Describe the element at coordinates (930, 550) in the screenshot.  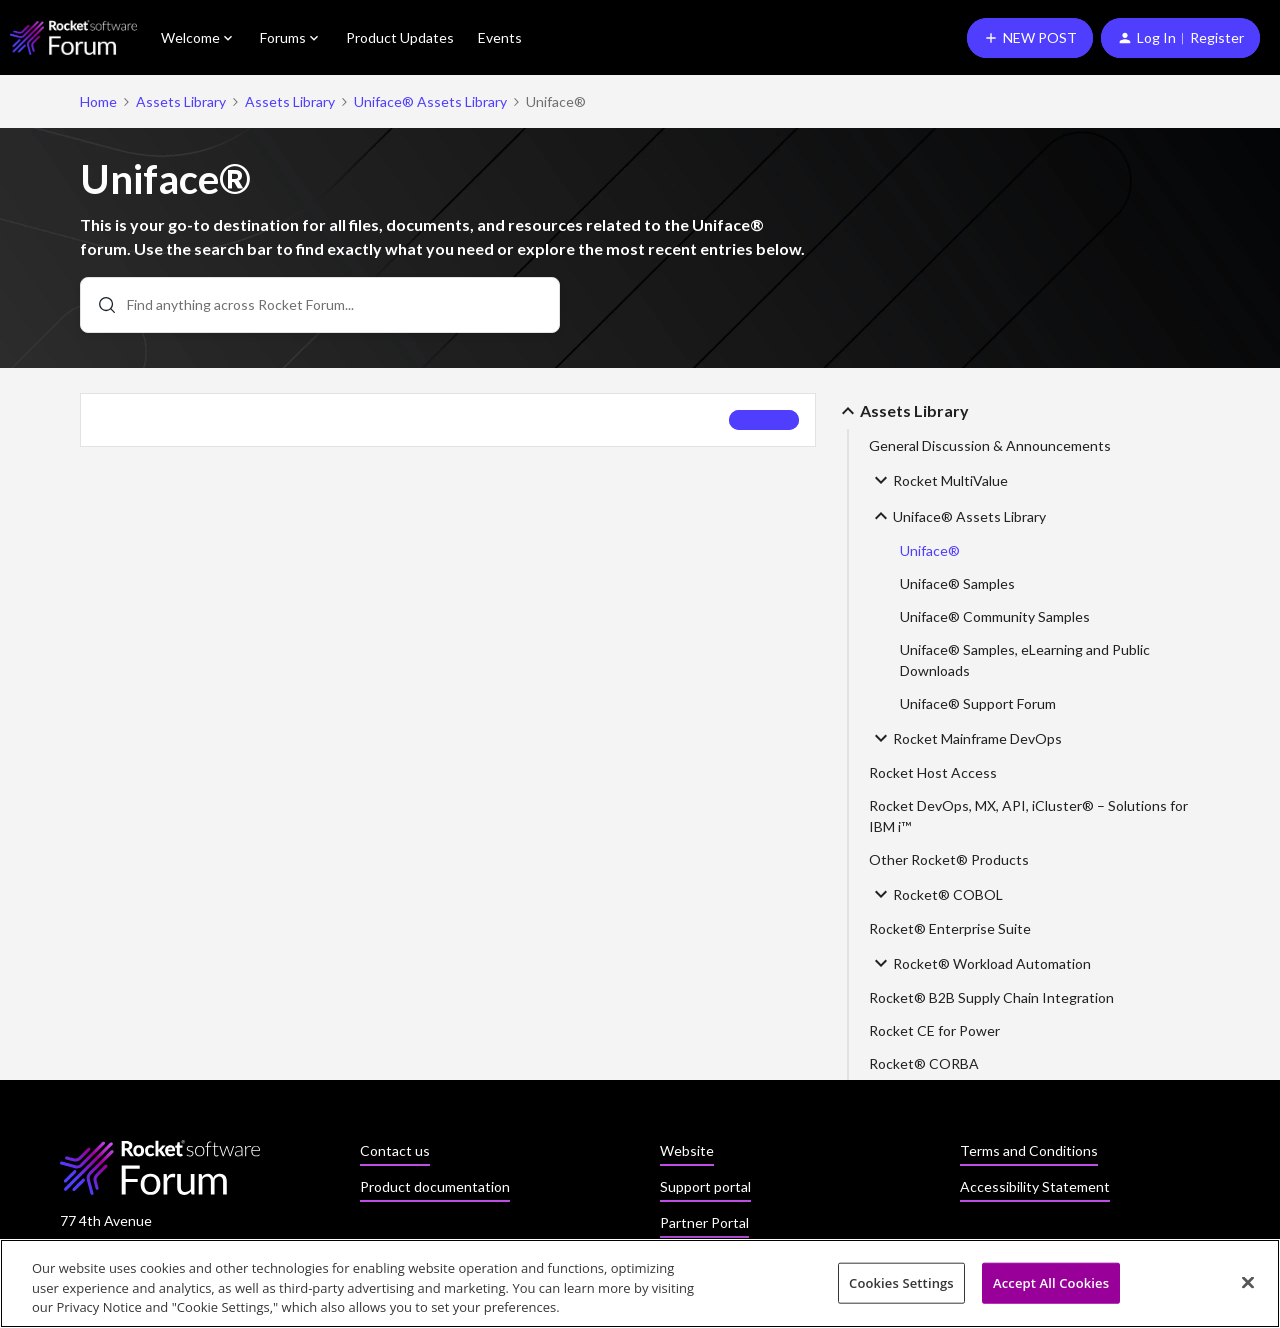
I see `Uniface®` at that location.